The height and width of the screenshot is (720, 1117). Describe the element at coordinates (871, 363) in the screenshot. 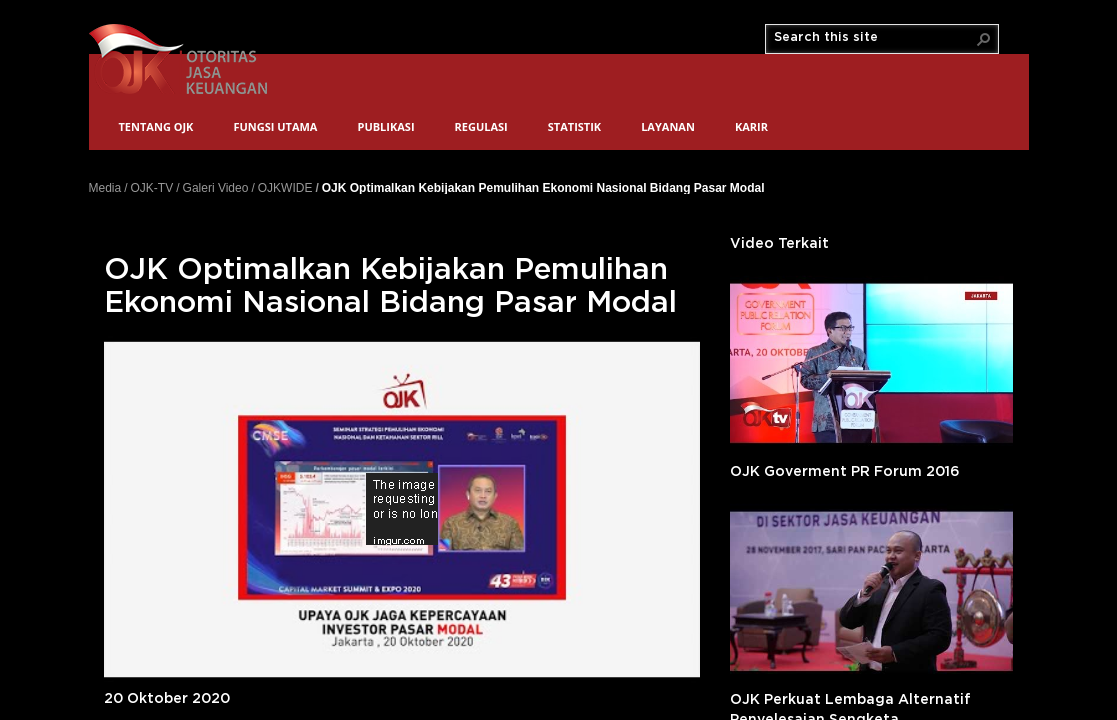

I see `'>` at that location.